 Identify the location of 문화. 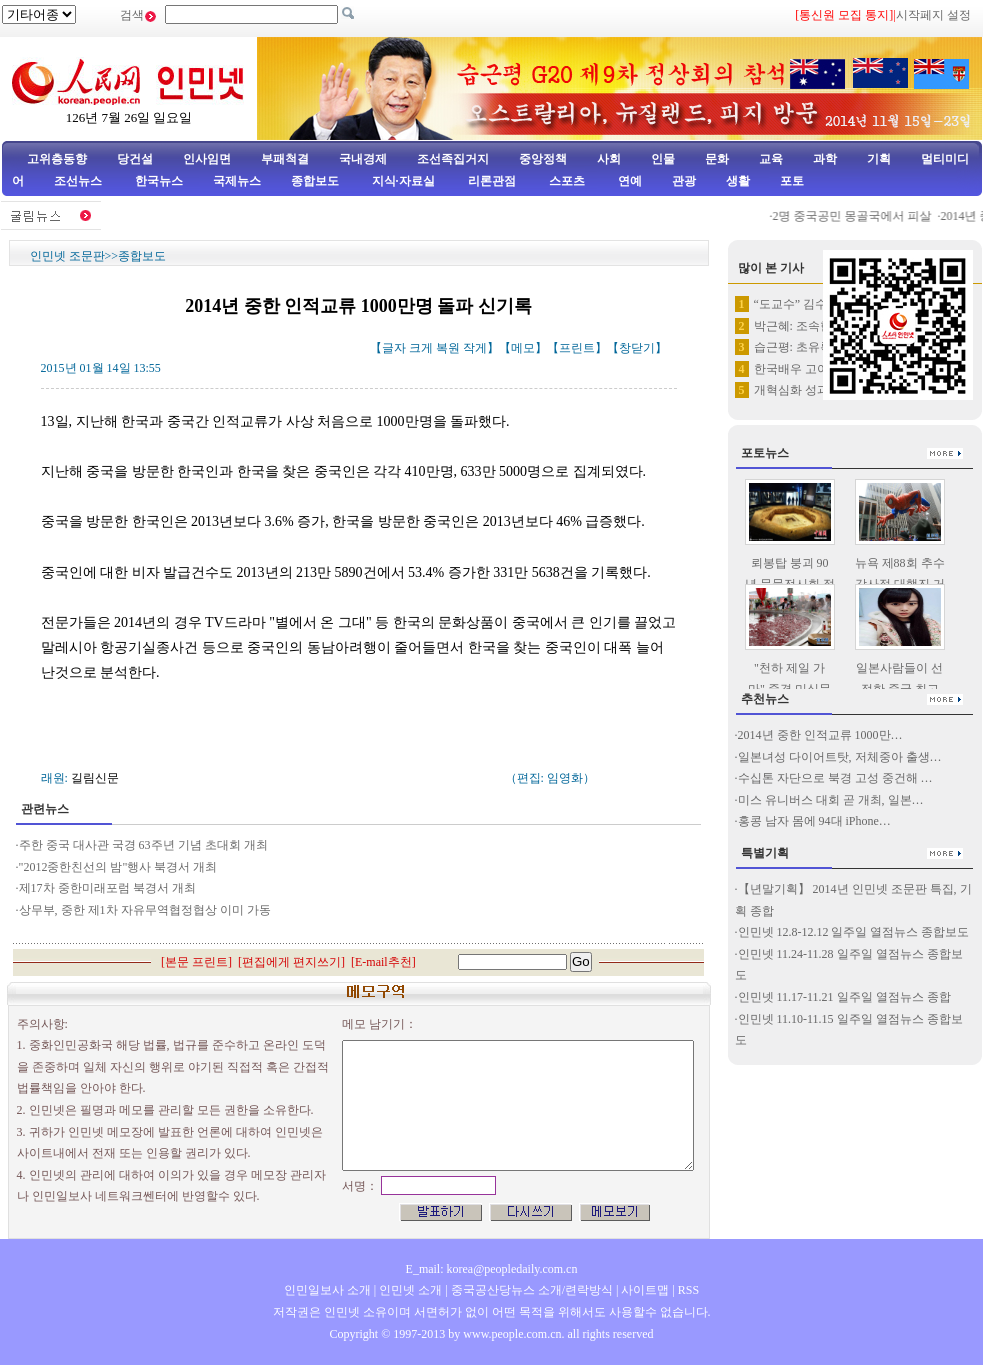
(717, 159).